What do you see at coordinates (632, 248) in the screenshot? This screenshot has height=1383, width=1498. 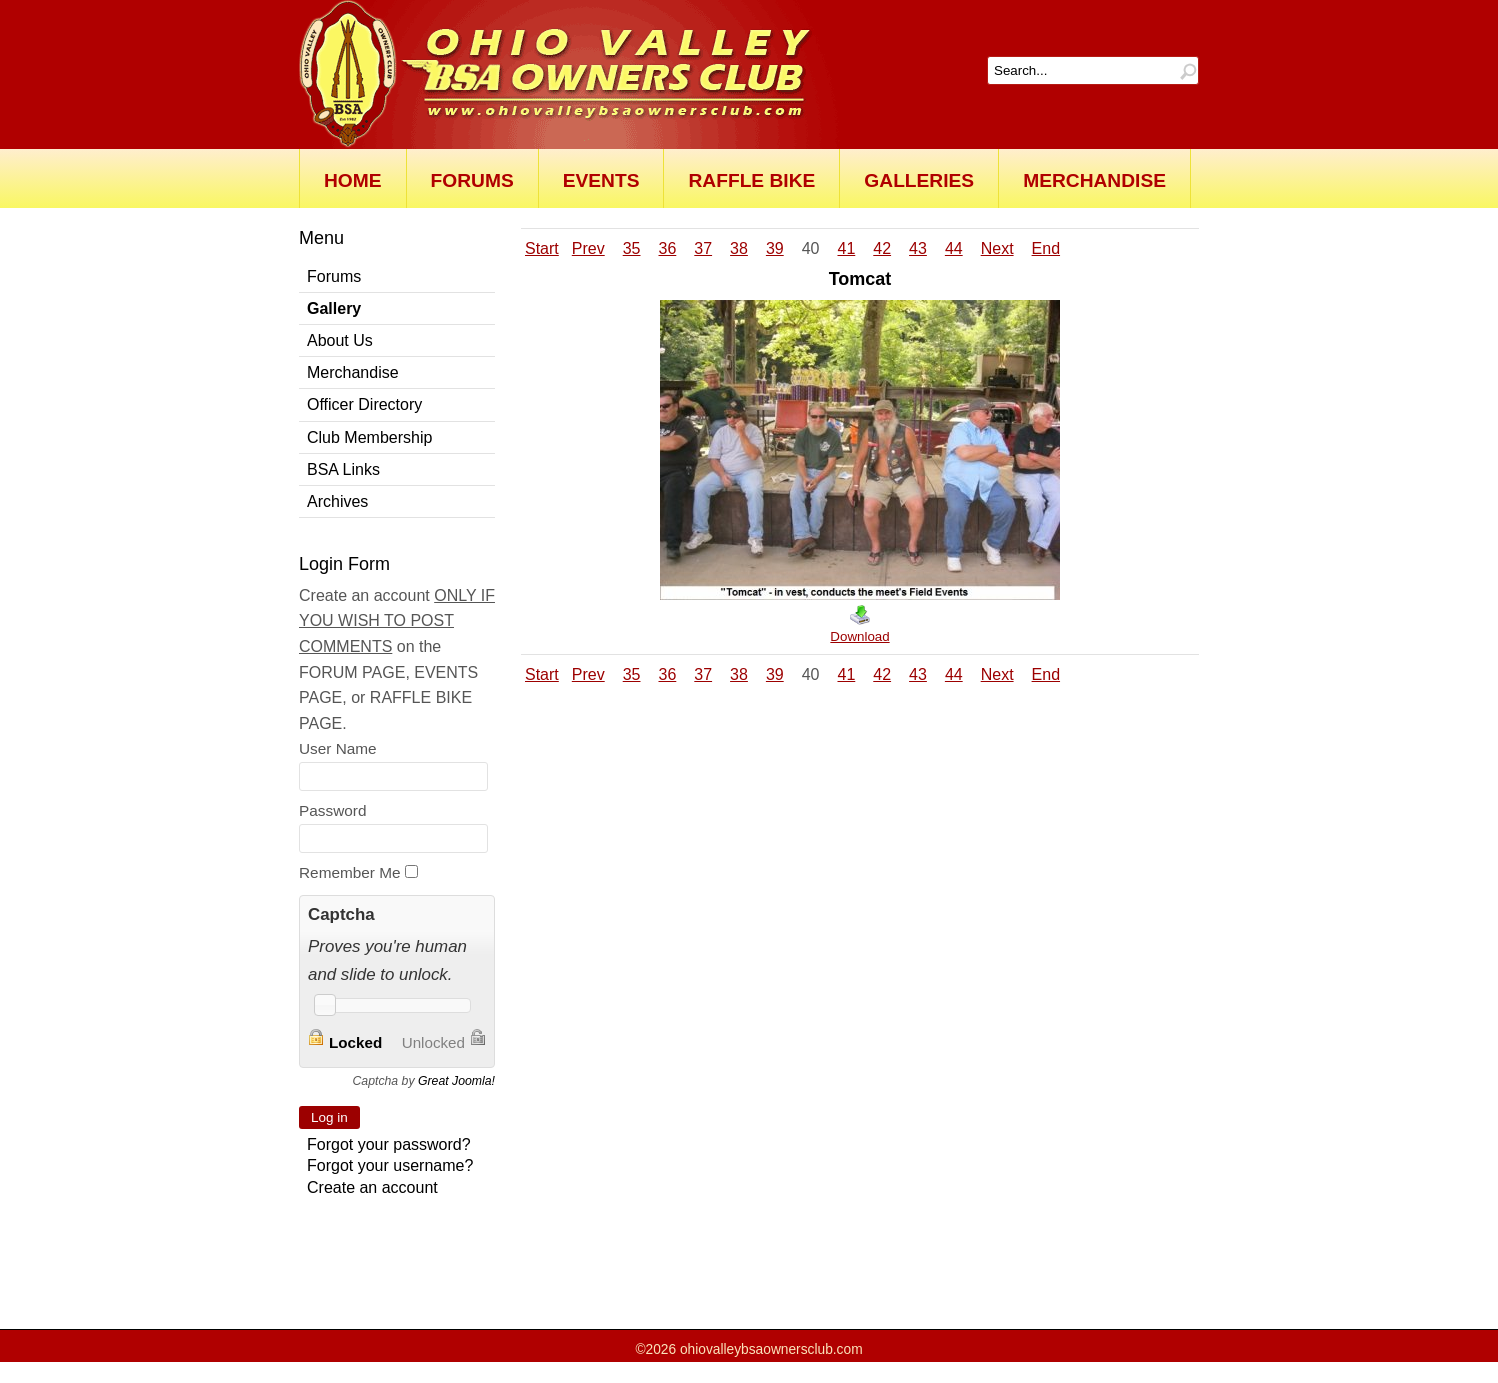 I see `35` at bounding box center [632, 248].